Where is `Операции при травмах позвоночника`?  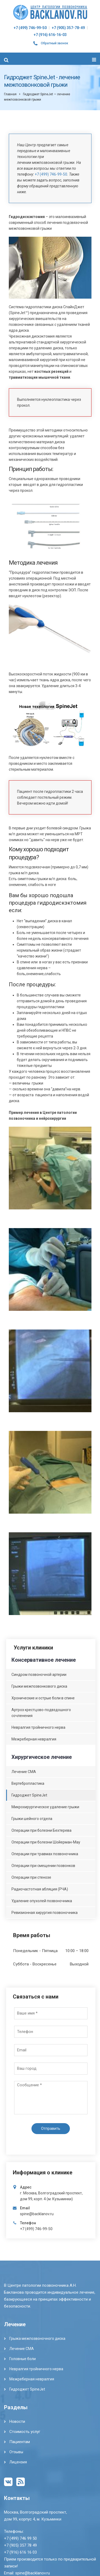
Операции при травмах позвоночника is located at coordinates (44, 1854).